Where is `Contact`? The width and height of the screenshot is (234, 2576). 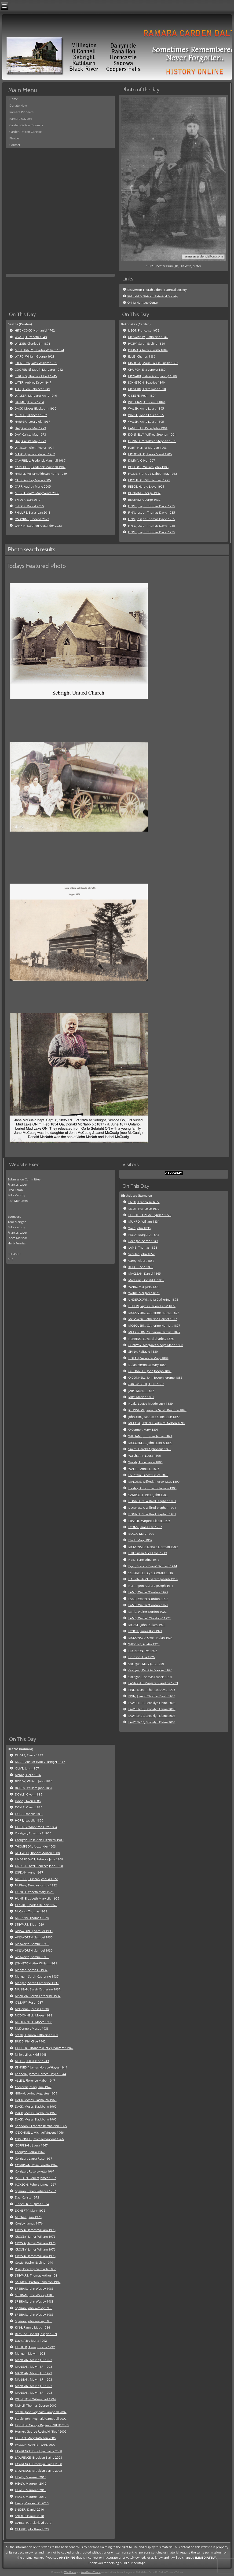
Contact is located at coordinates (14, 145).